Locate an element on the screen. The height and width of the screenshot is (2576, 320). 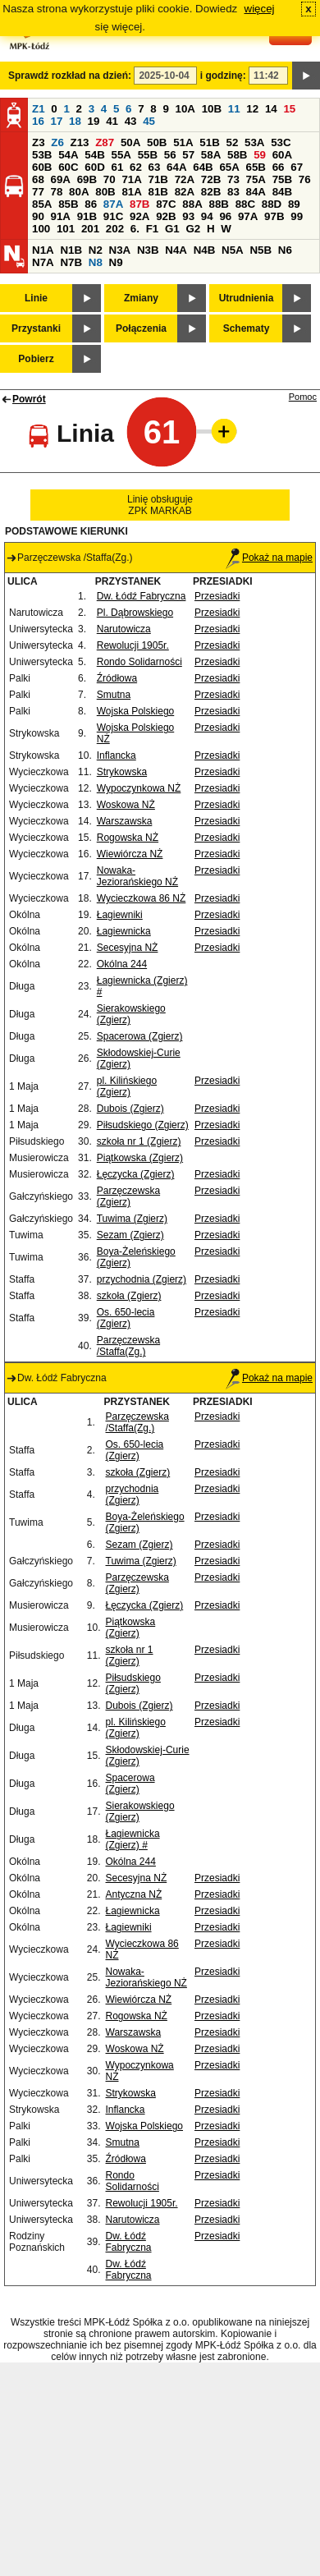
Parzęczewska /Staffa(Zg.) is located at coordinates (128, 1345).